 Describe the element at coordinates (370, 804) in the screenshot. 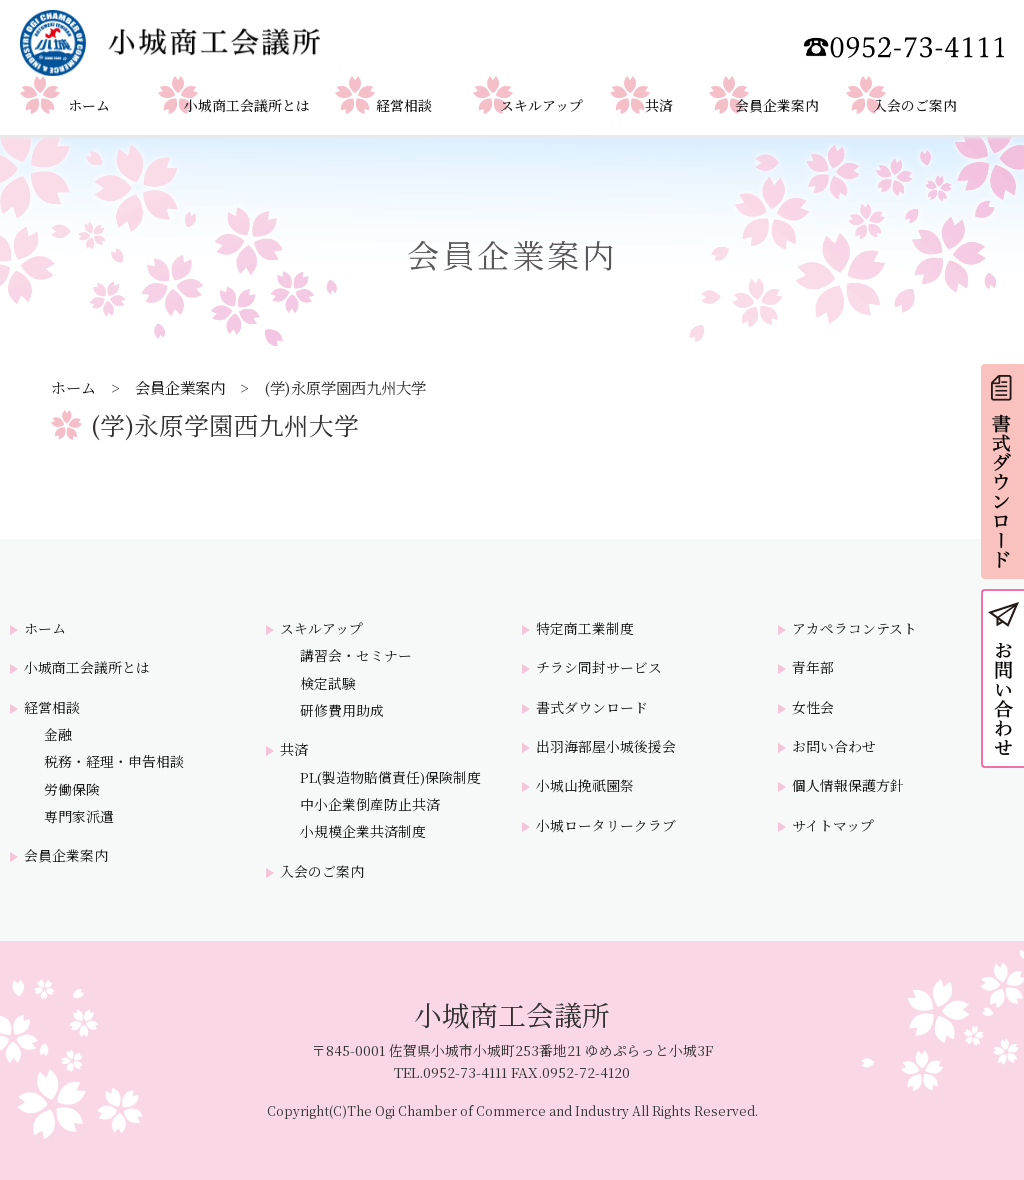

I see `中小企業倒産防止共済` at that location.